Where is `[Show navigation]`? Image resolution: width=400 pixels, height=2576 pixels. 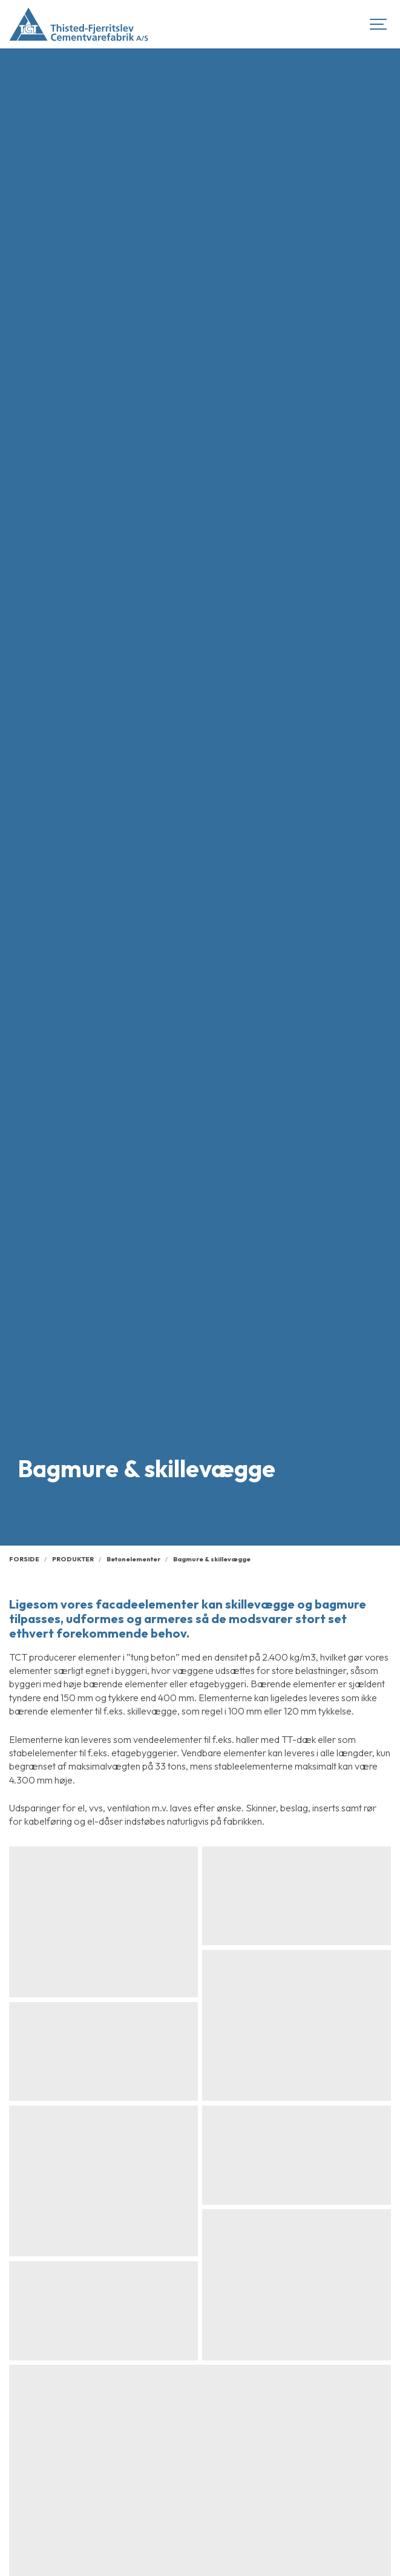
[Show navigation] is located at coordinates (379, 24).